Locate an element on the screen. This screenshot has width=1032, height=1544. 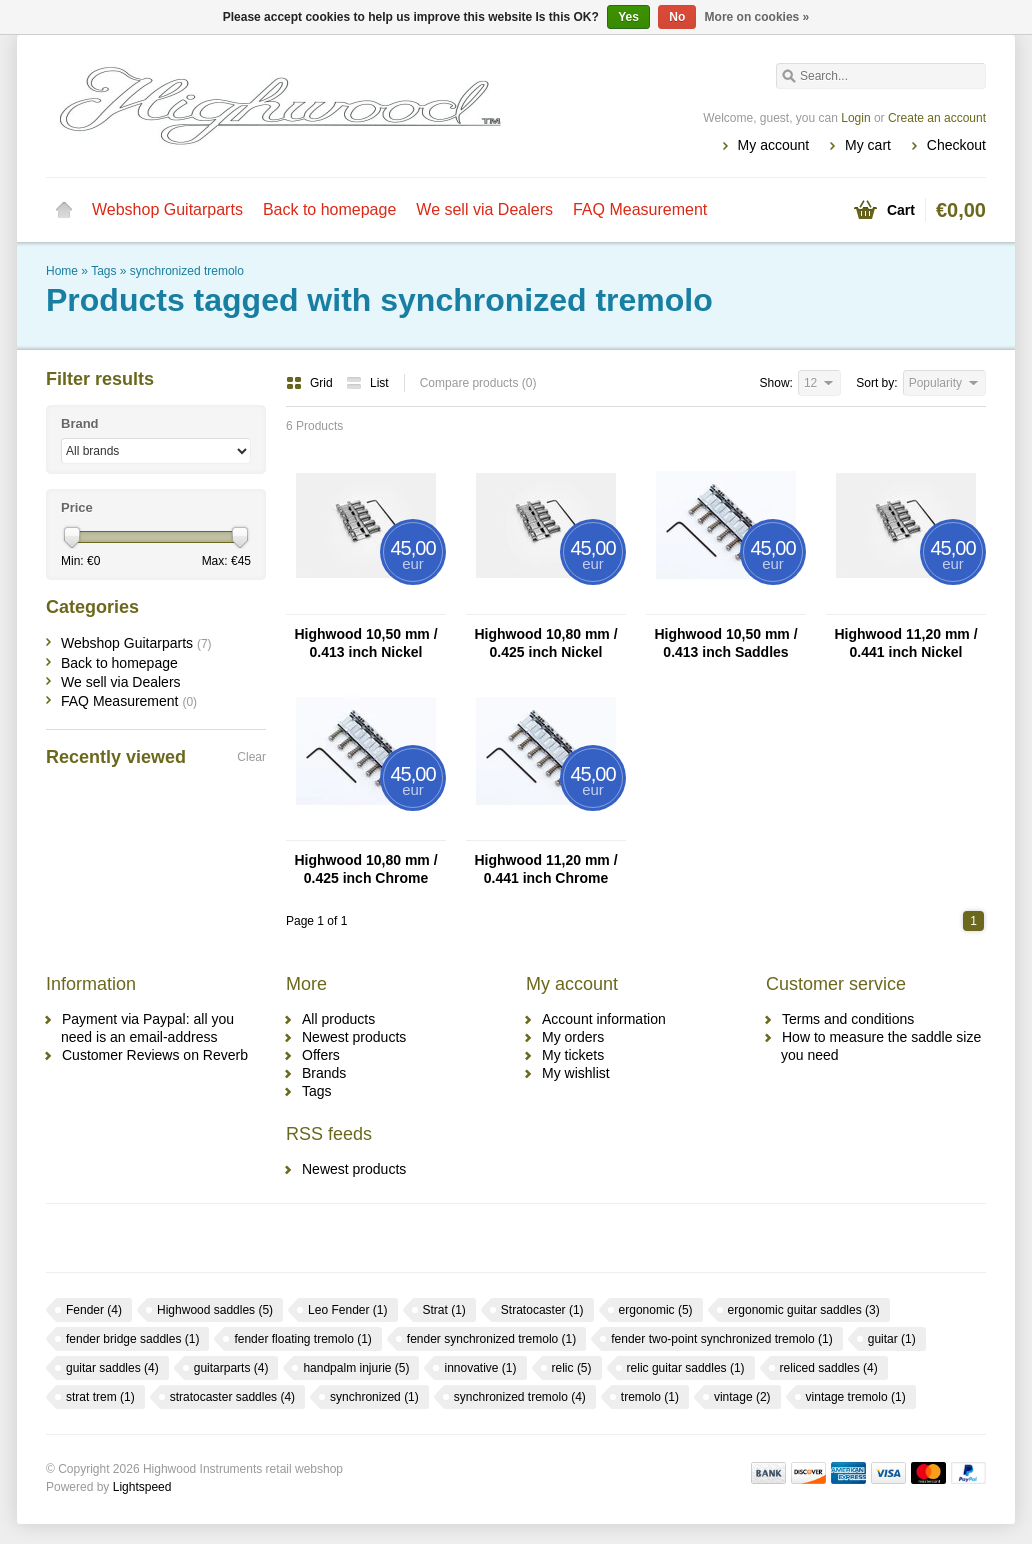
handpalm injurie is located at coordinates (356, 1368).